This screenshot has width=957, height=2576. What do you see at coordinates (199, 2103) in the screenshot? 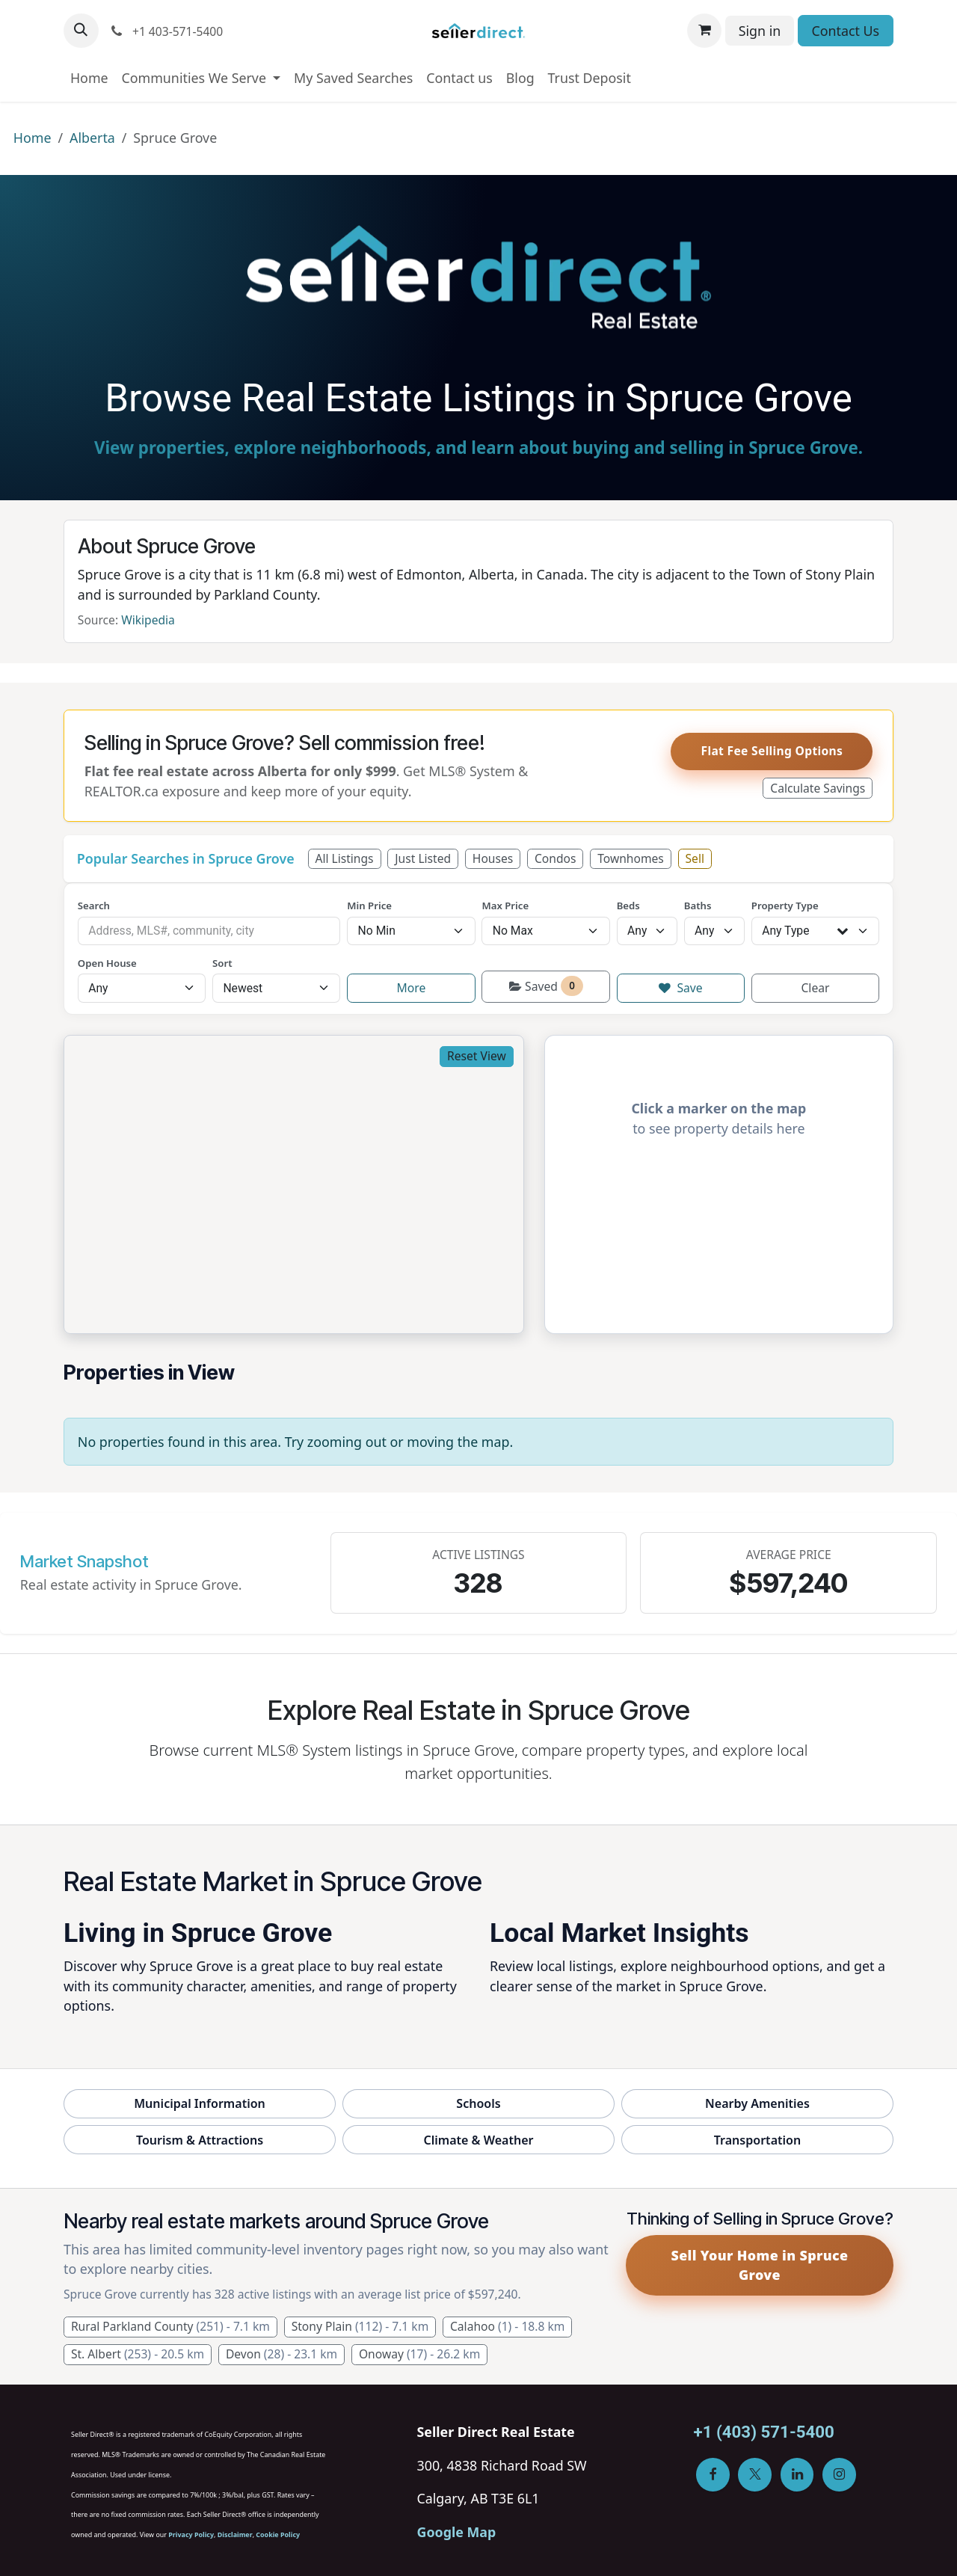
I see `Municipal Information` at bounding box center [199, 2103].